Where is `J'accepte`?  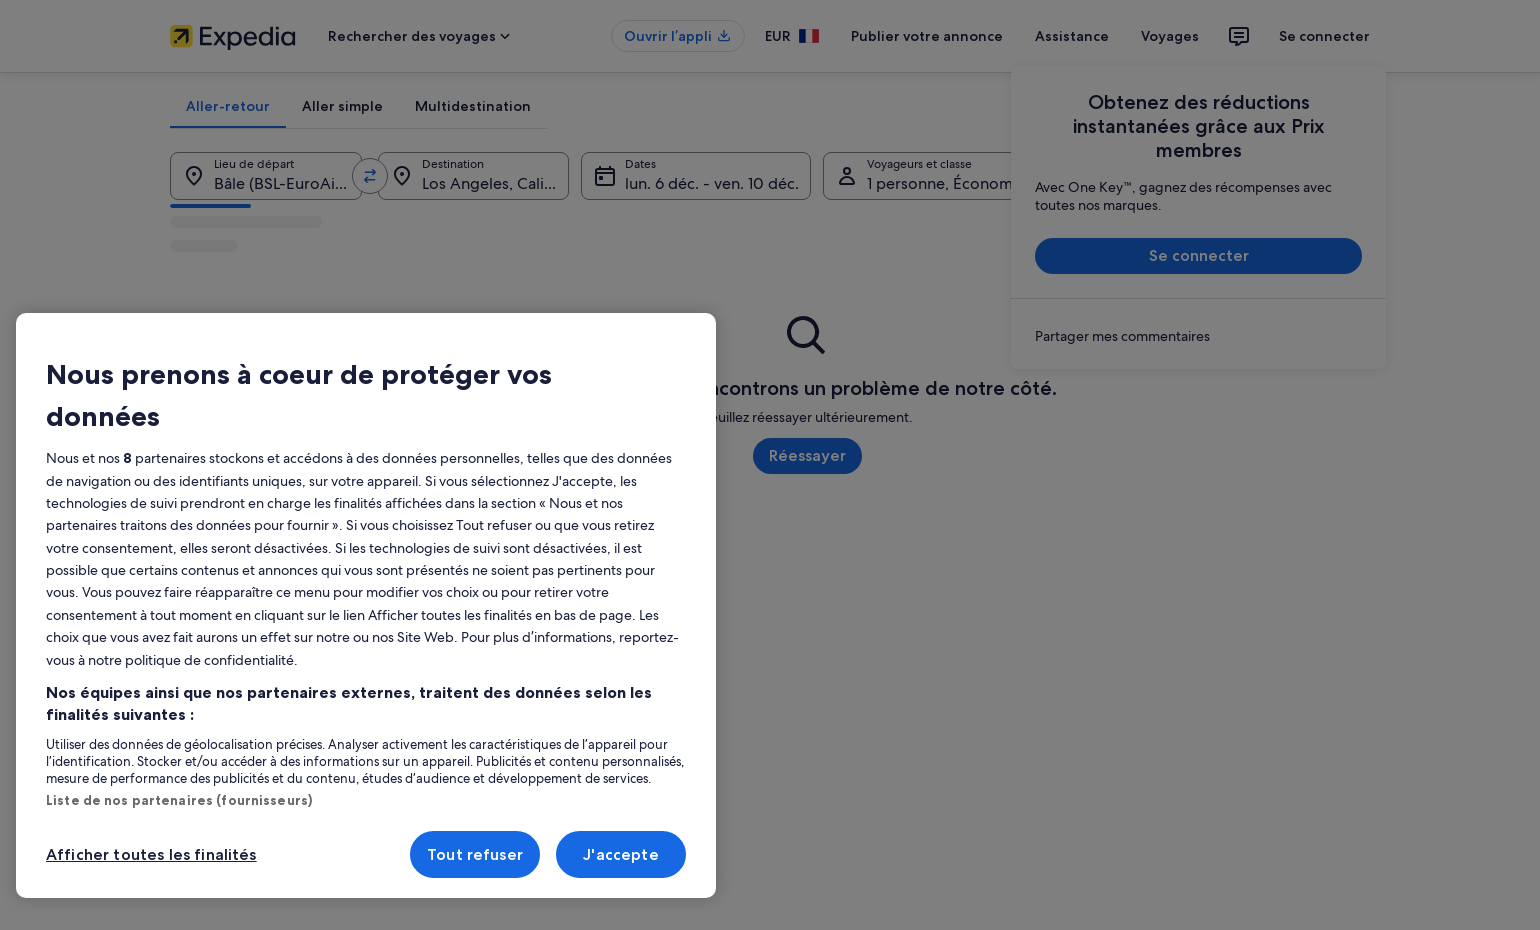 J'accepte is located at coordinates (620, 854).